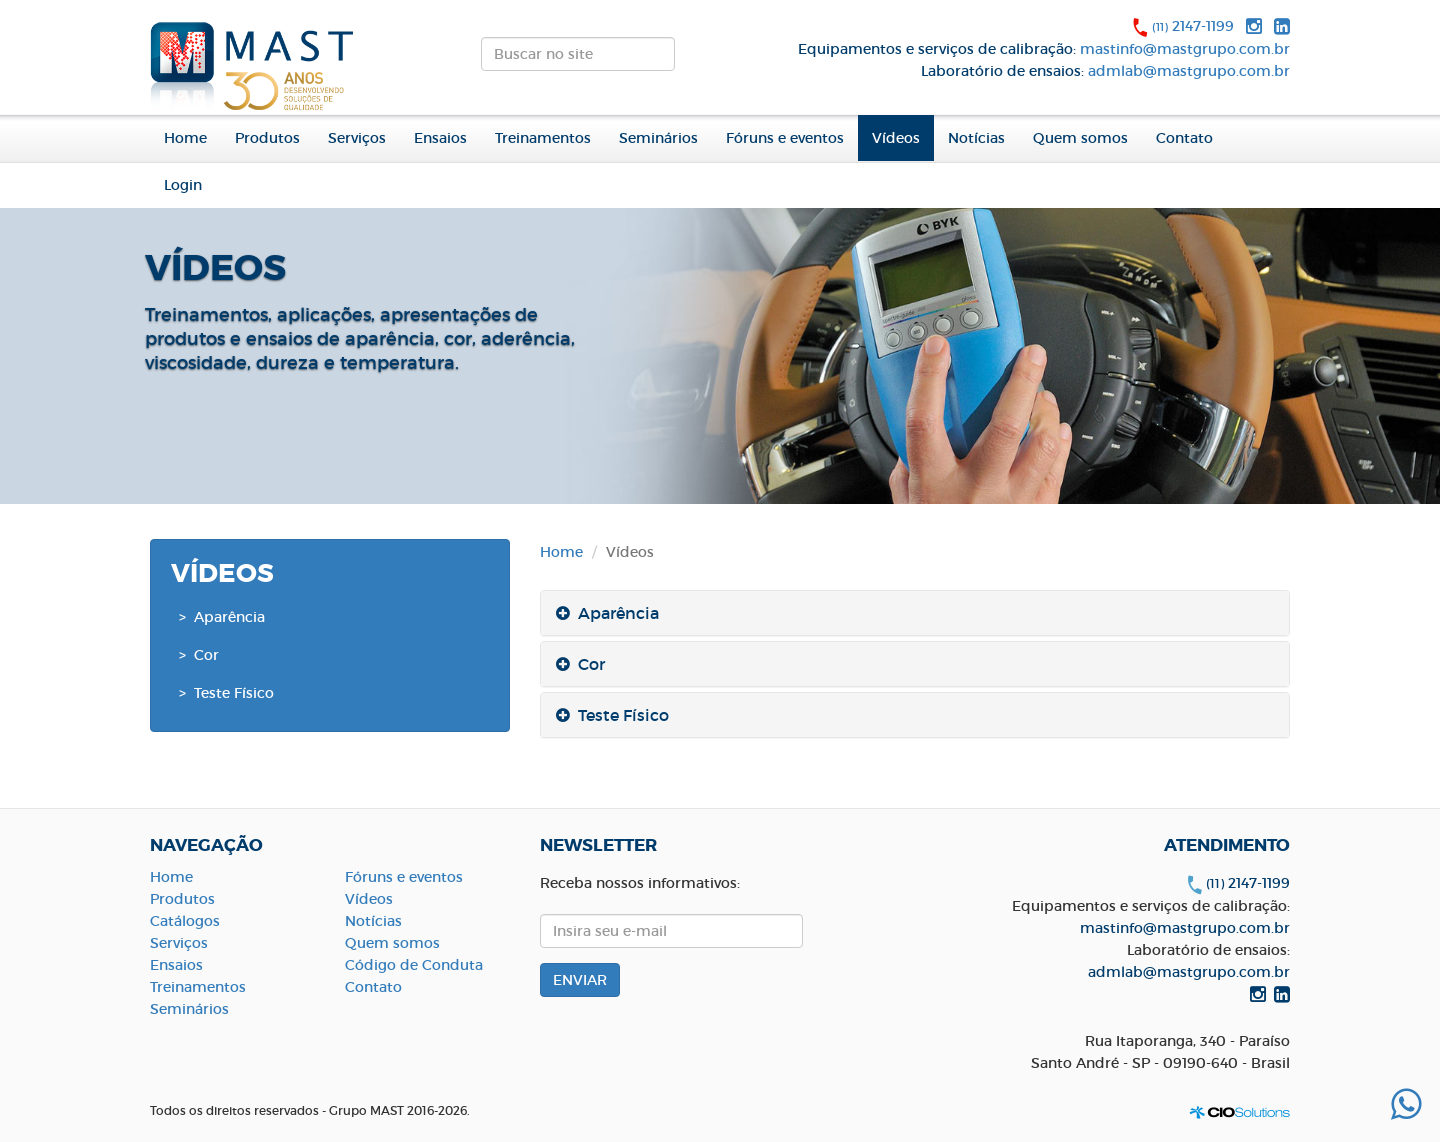 This screenshot has width=1440, height=1142. I want to click on [tab], so click(915, 613).